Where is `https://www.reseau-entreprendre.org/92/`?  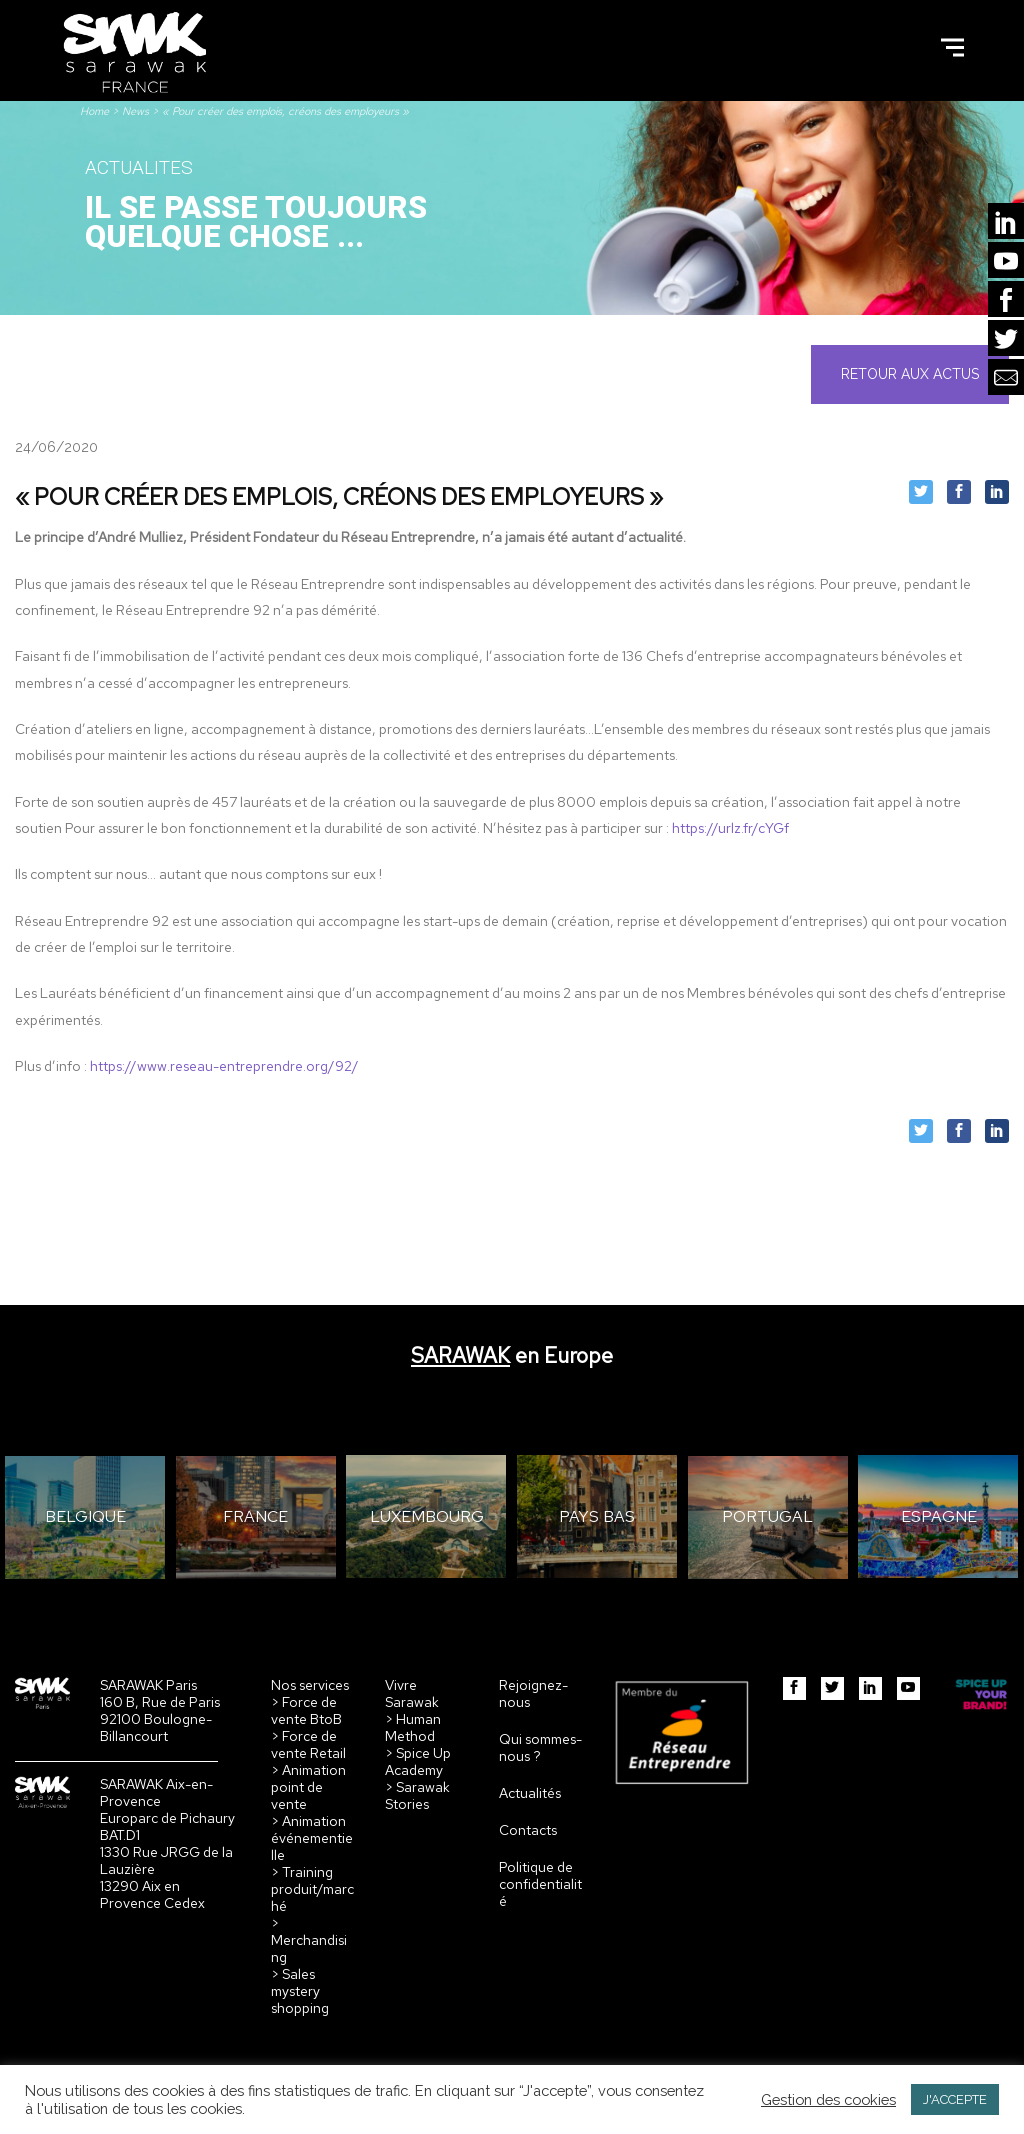
https://www.reseau-entreprendre.org/92/ is located at coordinates (224, 1066).